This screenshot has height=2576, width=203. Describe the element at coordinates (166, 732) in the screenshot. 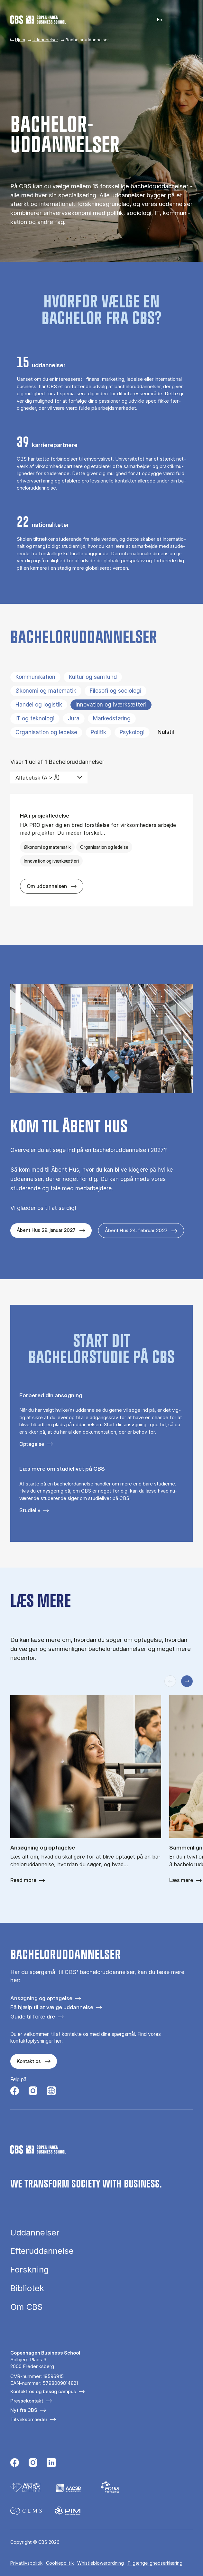

I see `Nulstil` at that location.